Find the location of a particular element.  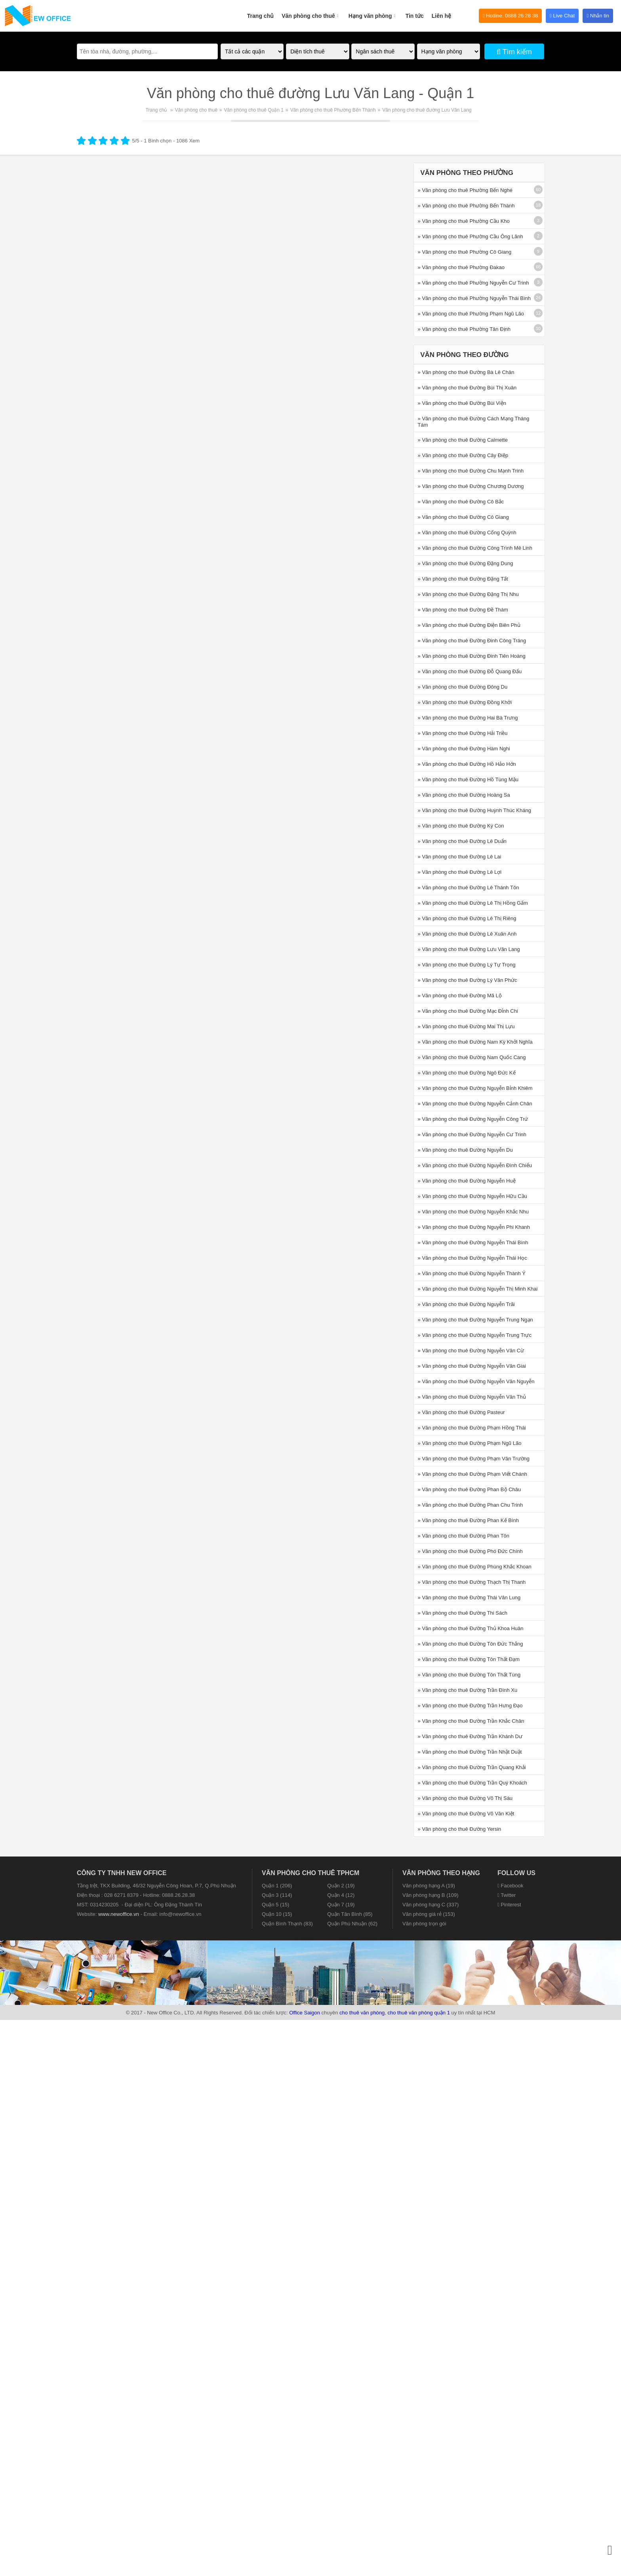

» Văn phòng cho thuê Đường Nguyễn Đình Chiểu is located at coordinates (475, 1165).